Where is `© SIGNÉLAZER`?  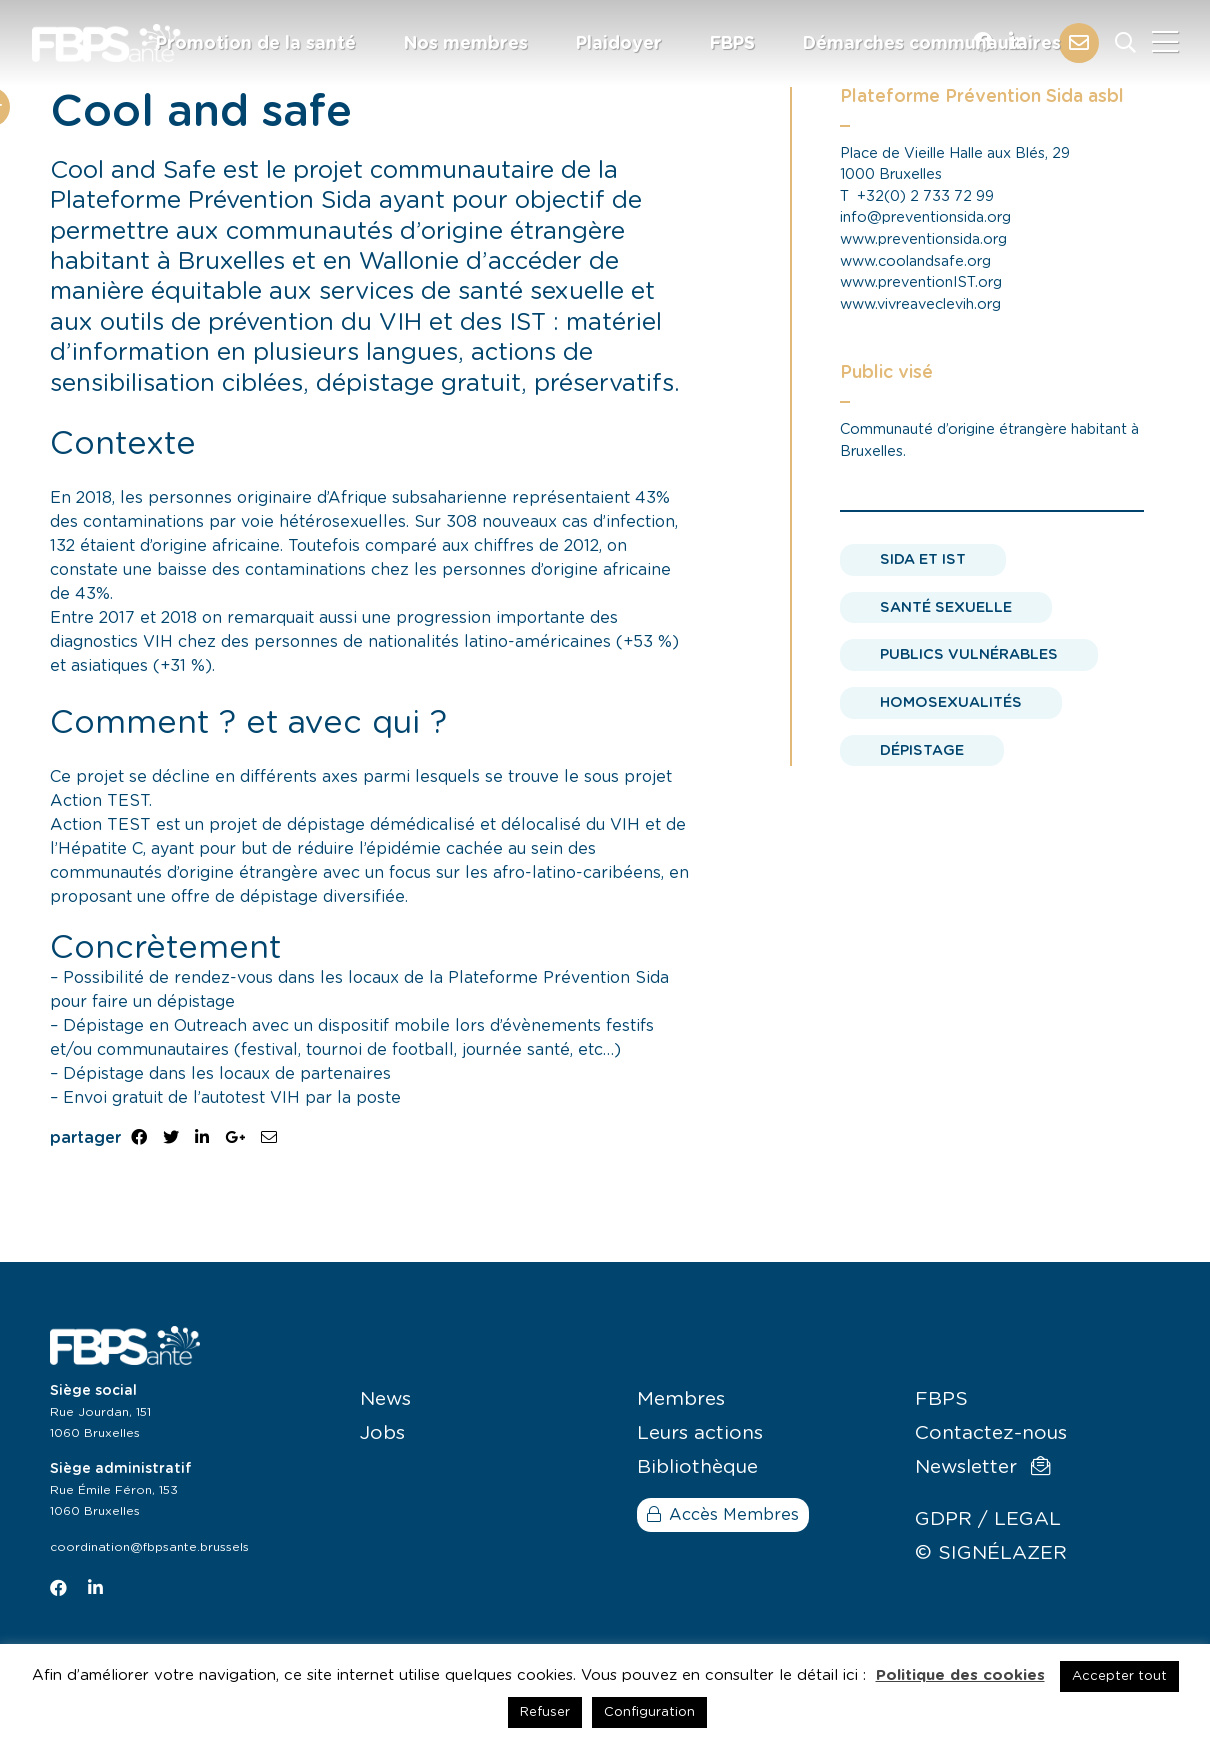 © SIGNÉLAZER is located at coordinates (991, 1553).